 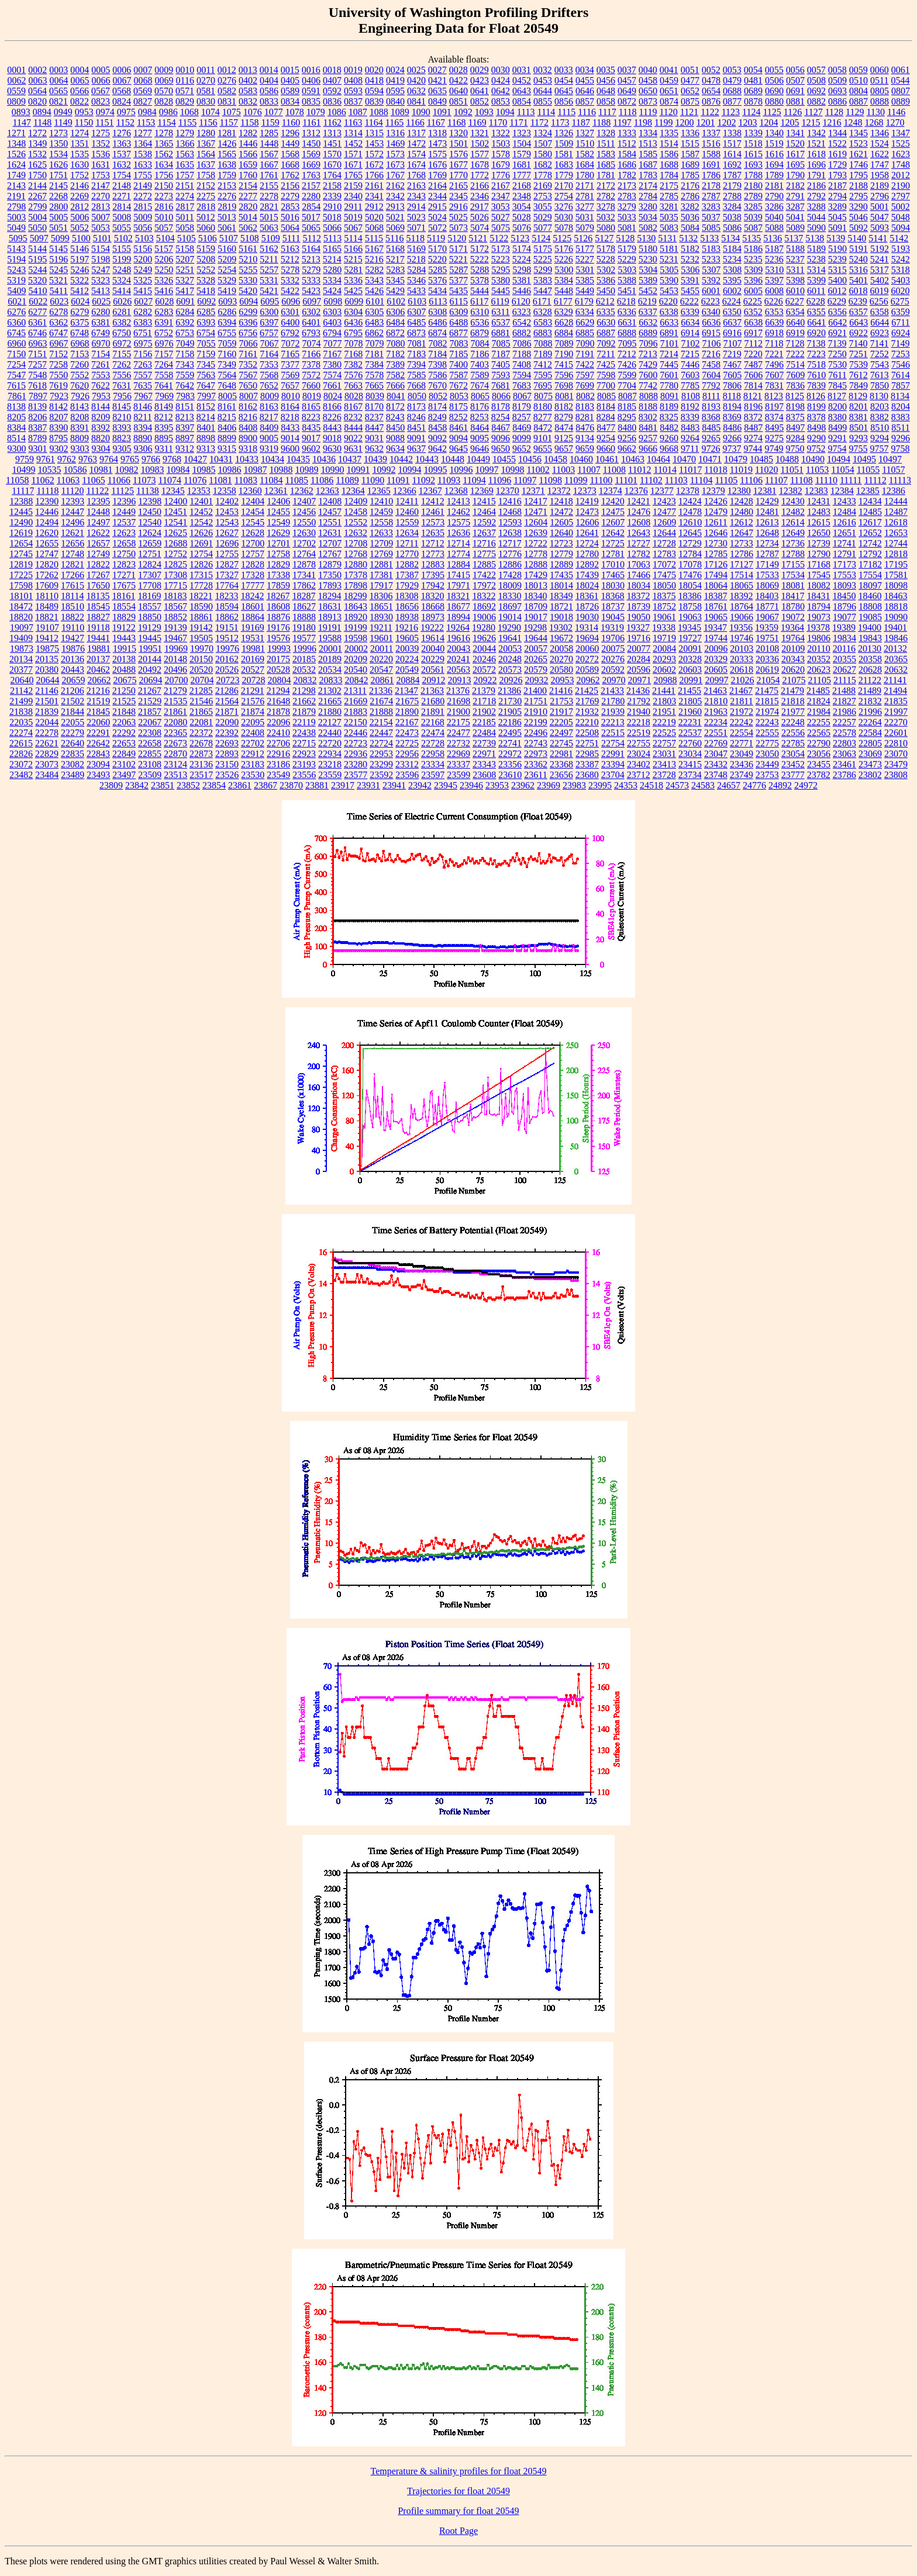 What do you see at coordinates (58, 70) in the screenshot?
I see `0003` at bounding box center [58, 70].